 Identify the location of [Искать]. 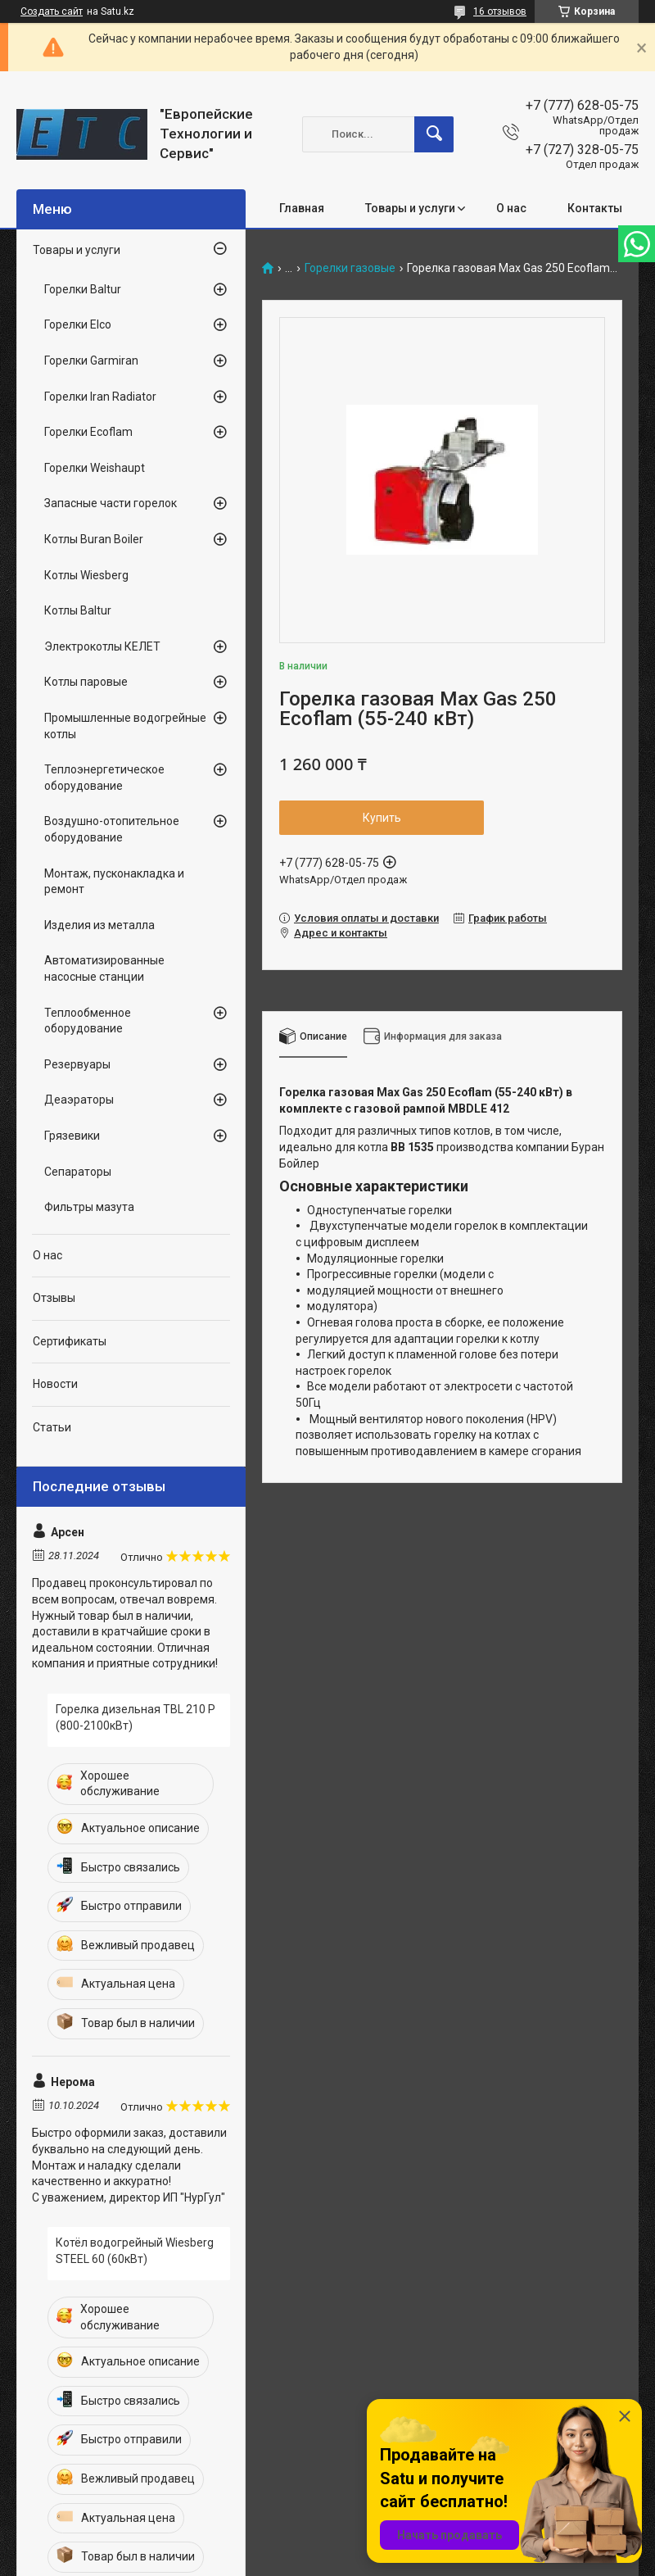
(434, 134).